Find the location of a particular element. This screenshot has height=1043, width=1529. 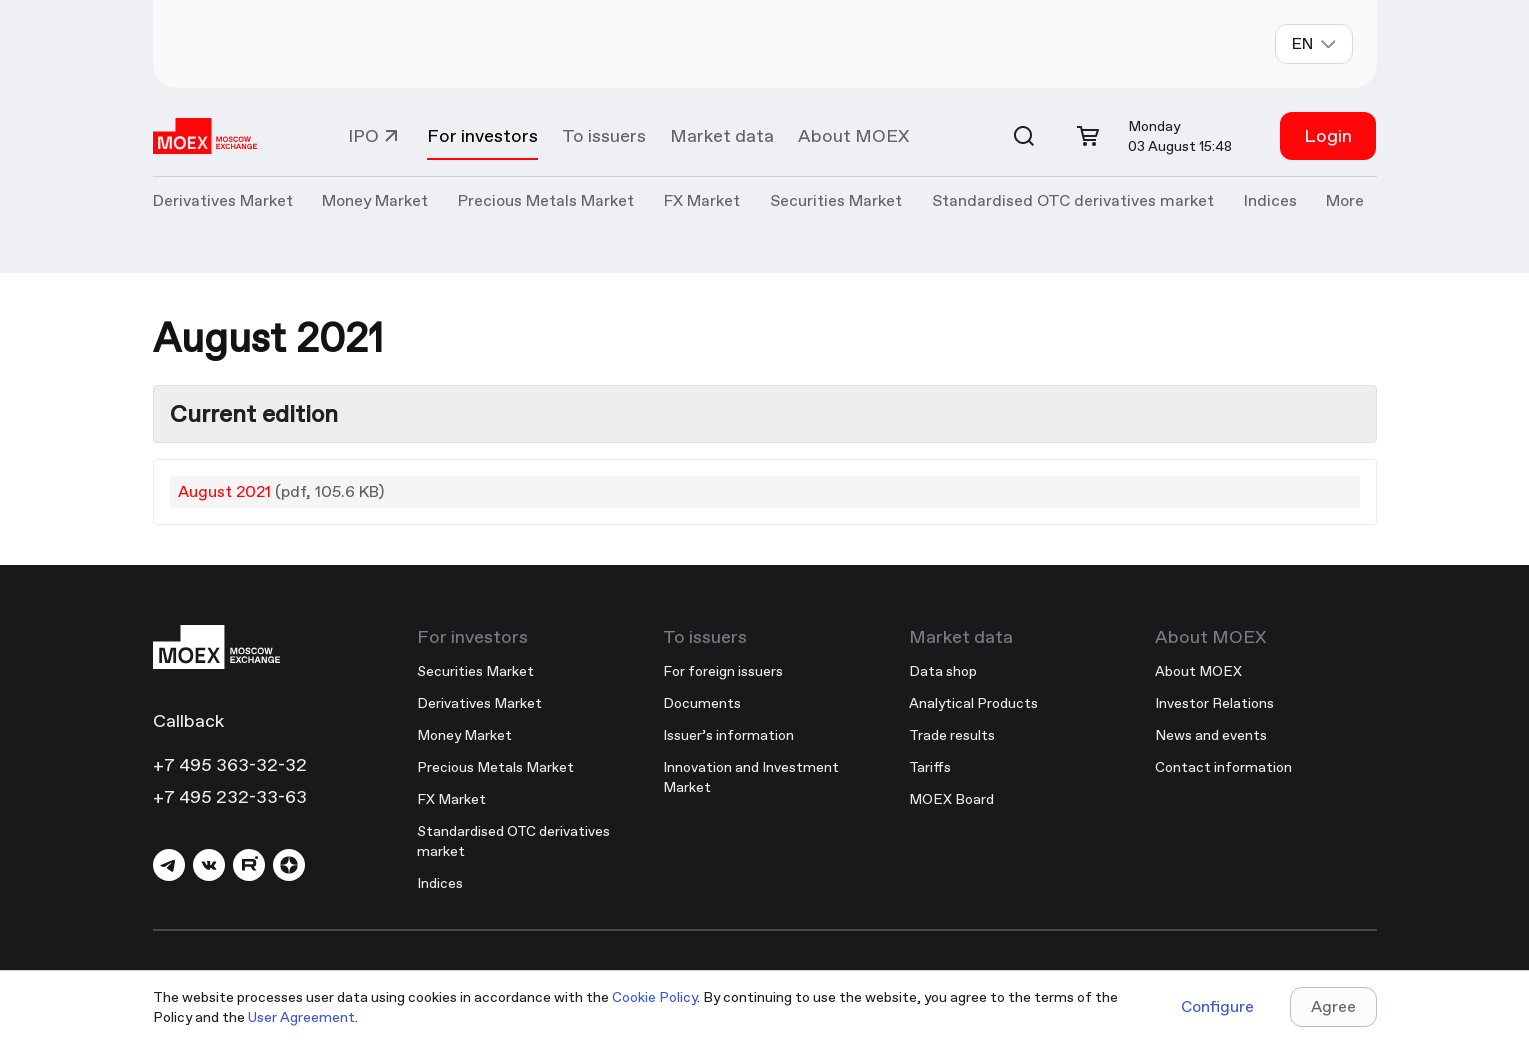

Contact information is located at coordinates (1223, 767).